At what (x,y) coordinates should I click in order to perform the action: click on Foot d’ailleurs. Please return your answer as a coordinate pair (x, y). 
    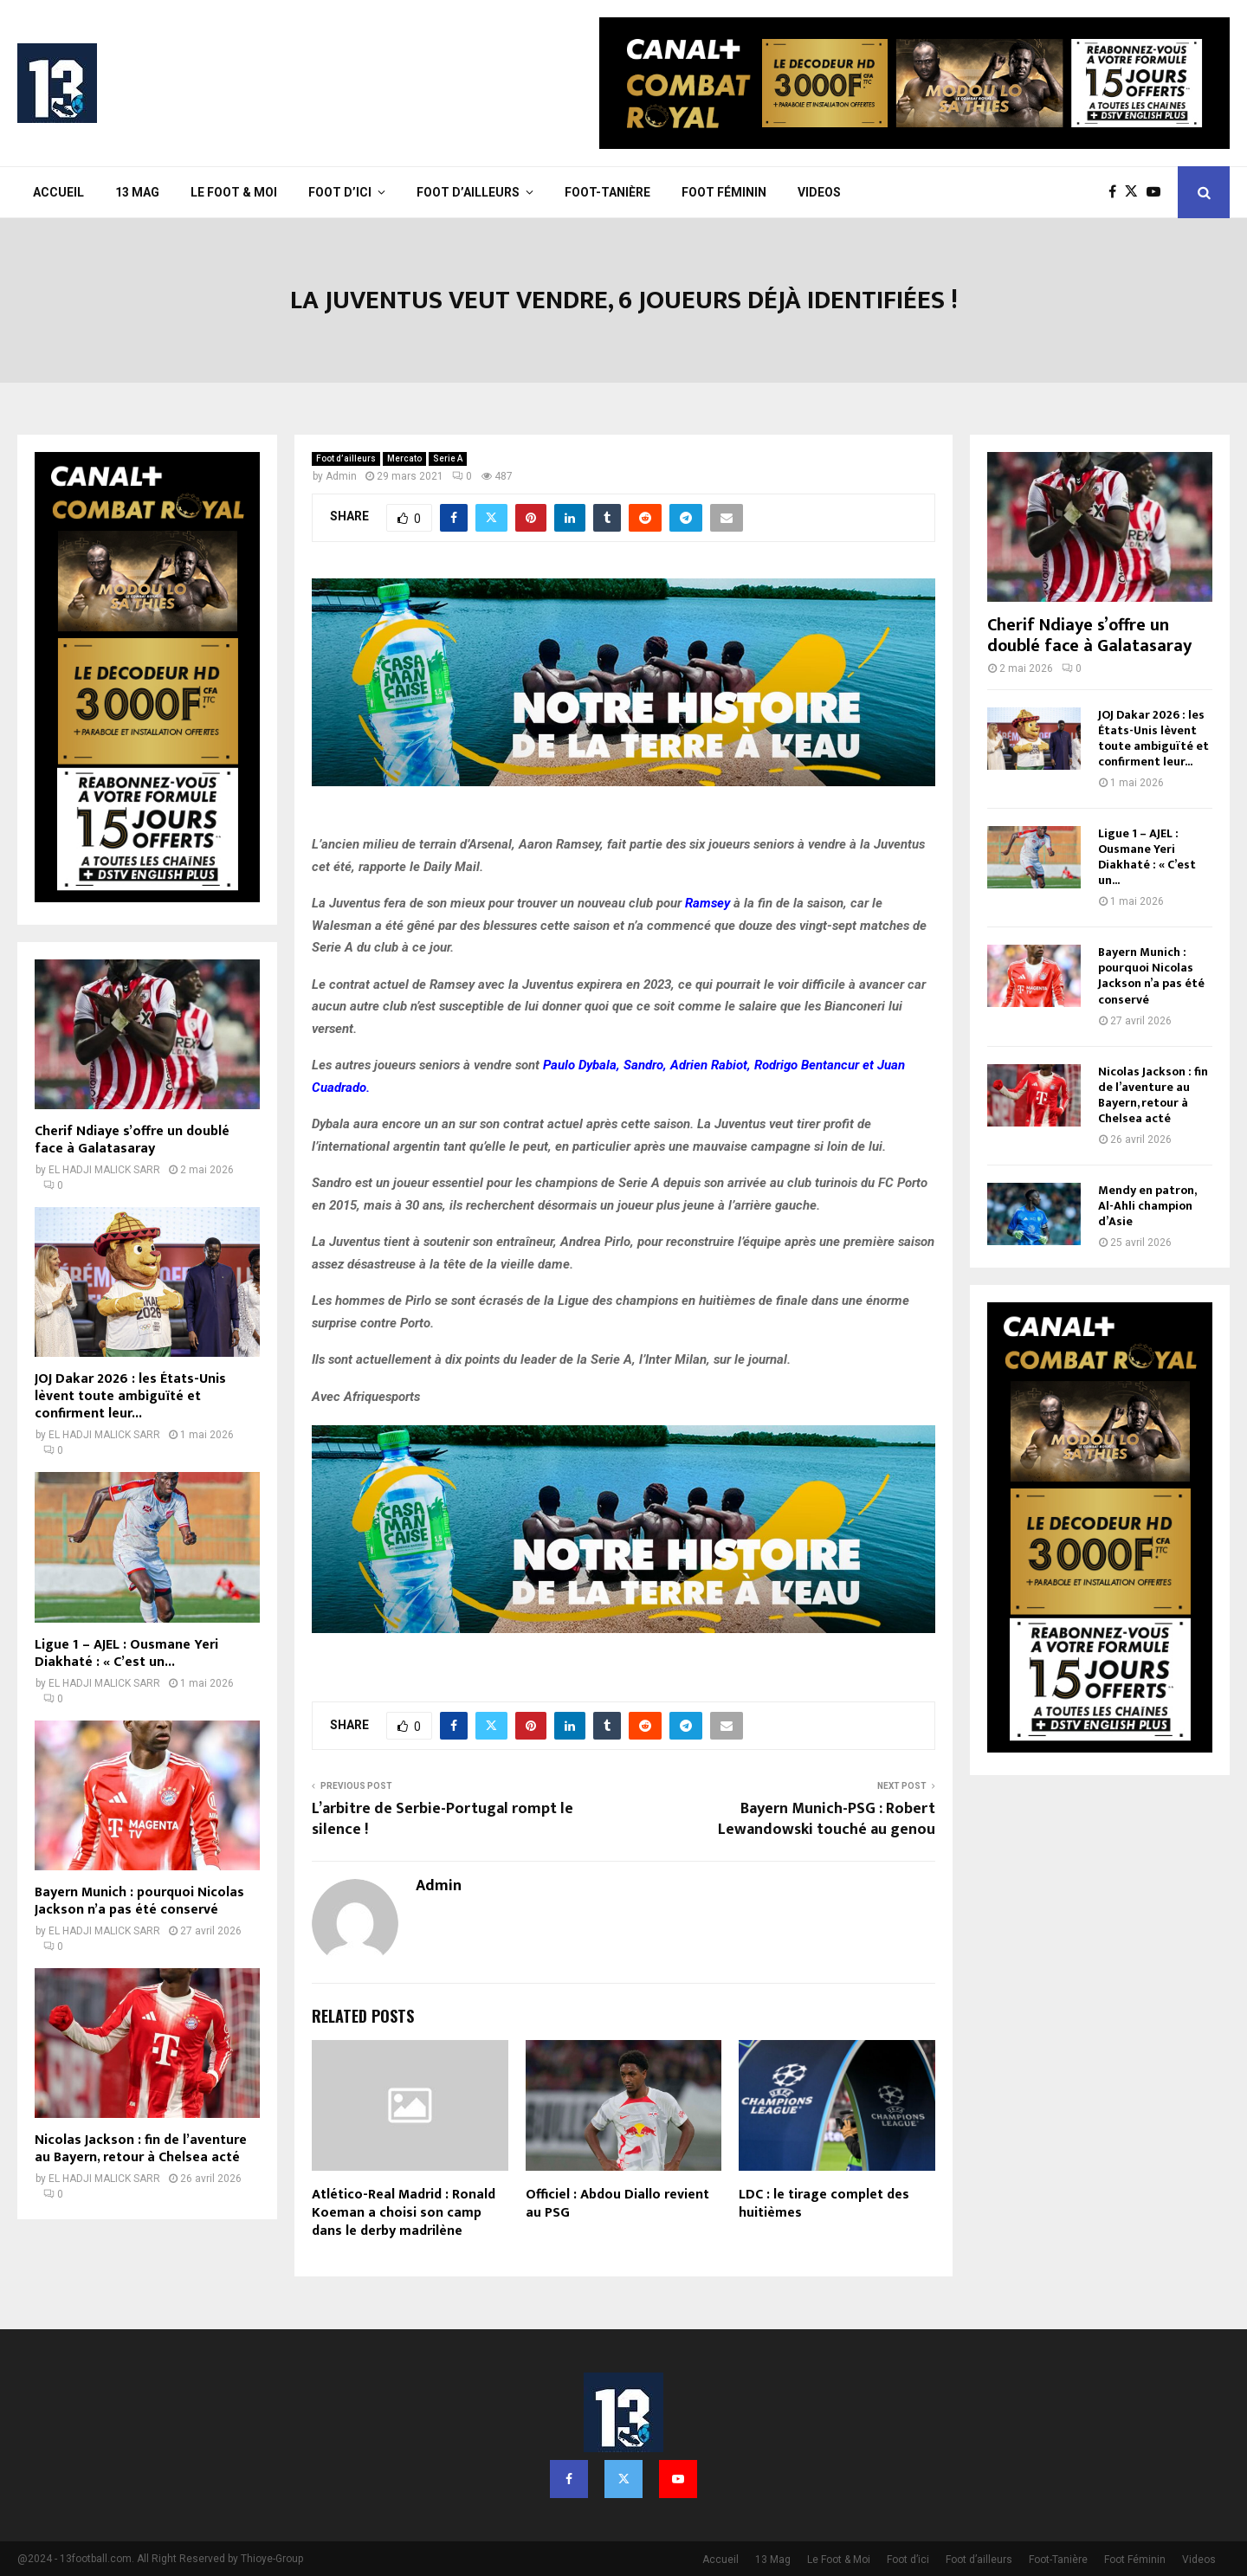
    Looking at the image, I should click on (468, 192).